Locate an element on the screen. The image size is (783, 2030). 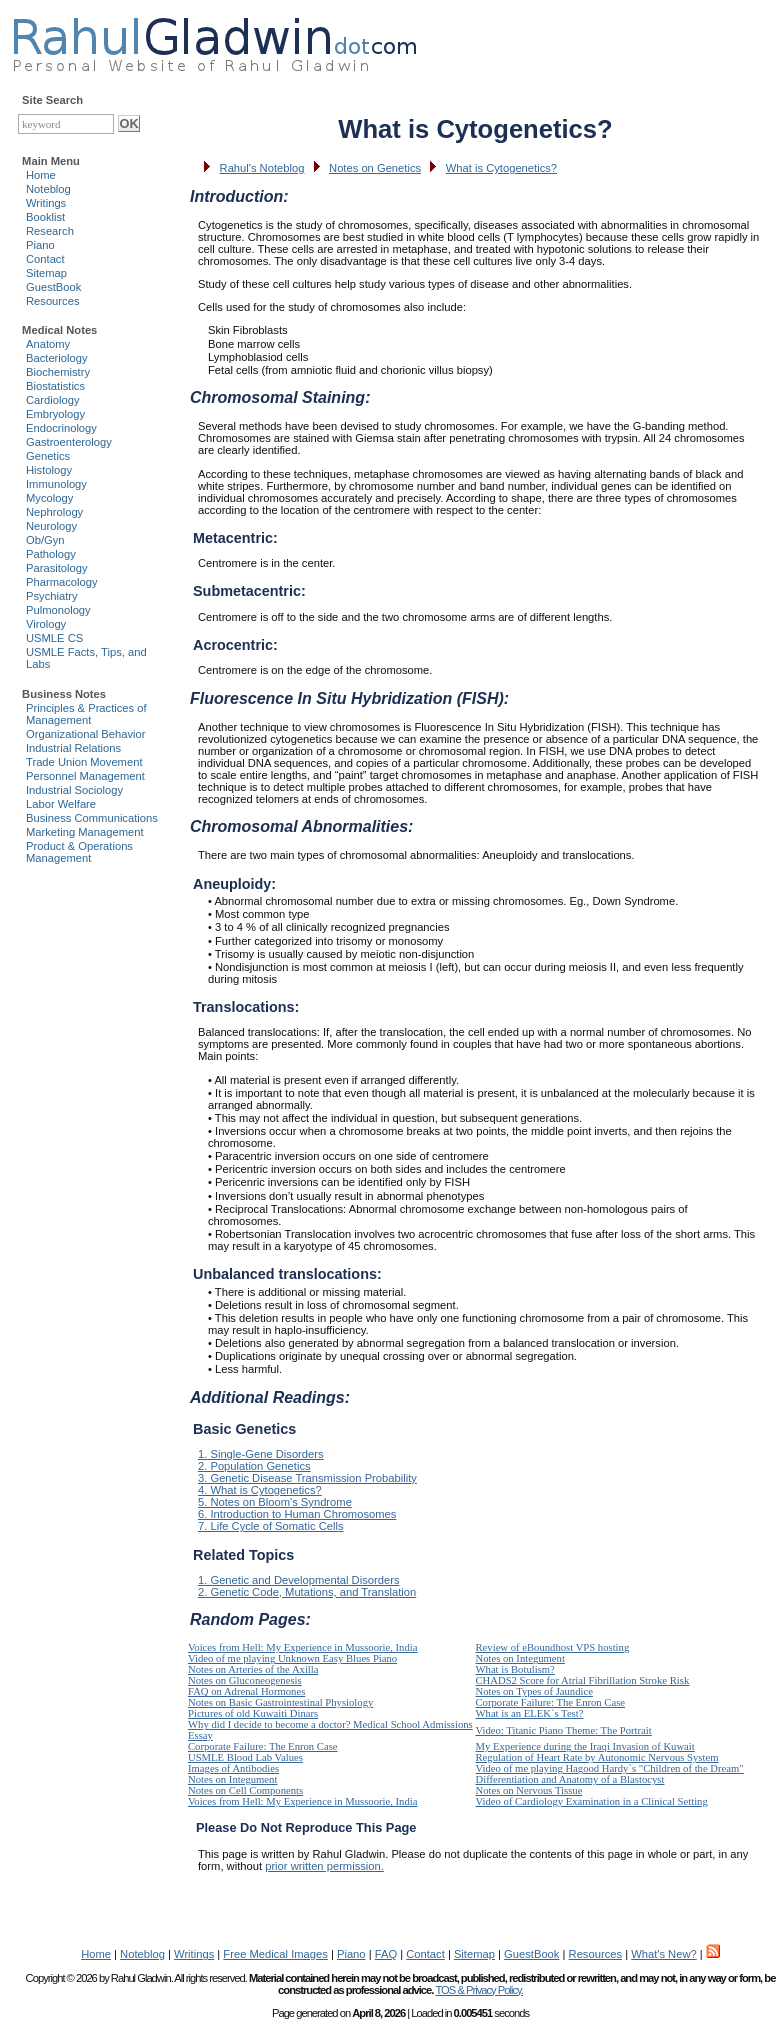
2. Genetic Code, Mutations, and Translation is located at coordinates (307, 1592).